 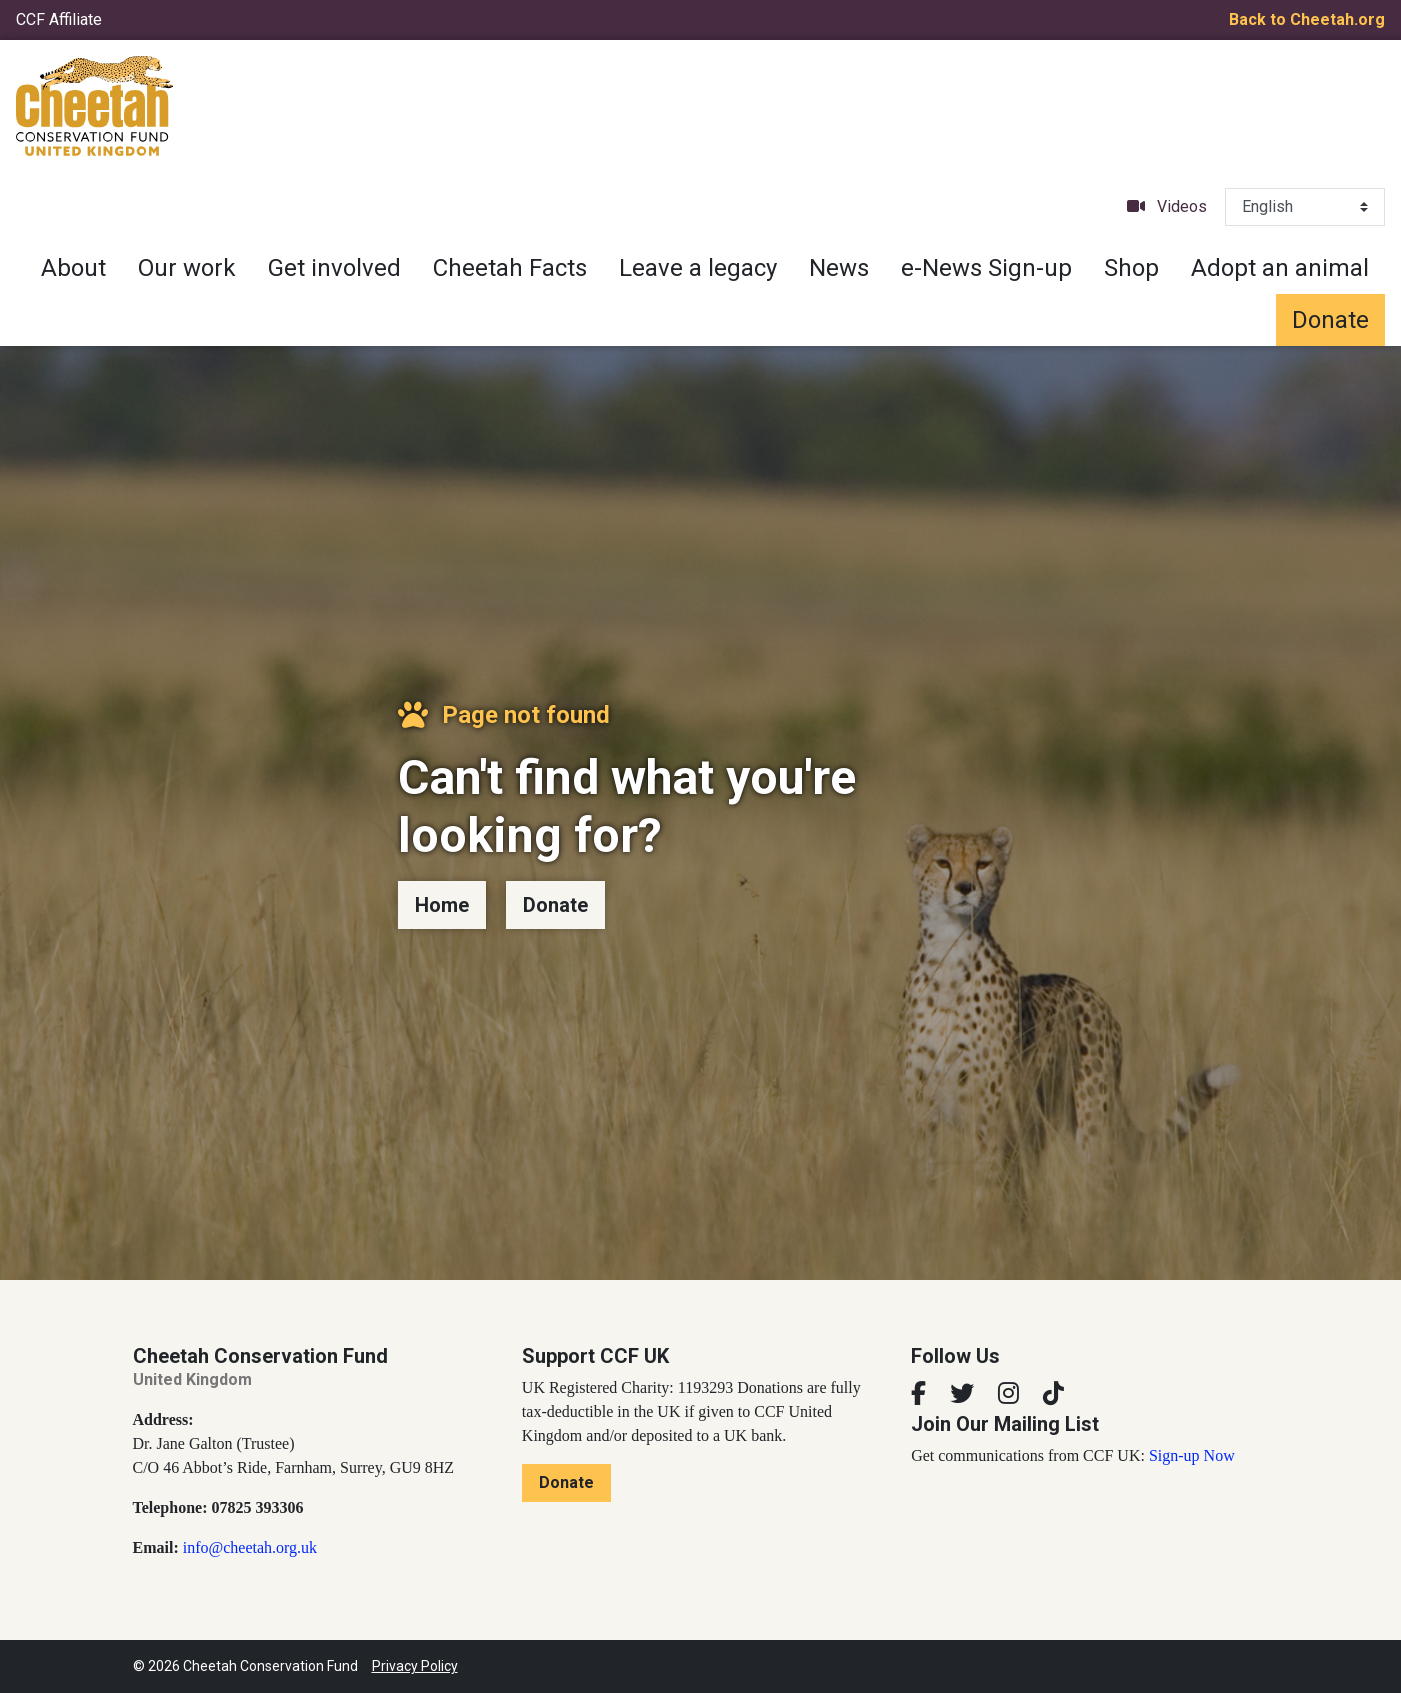 I want to click on News, so click(x=839, y=268).